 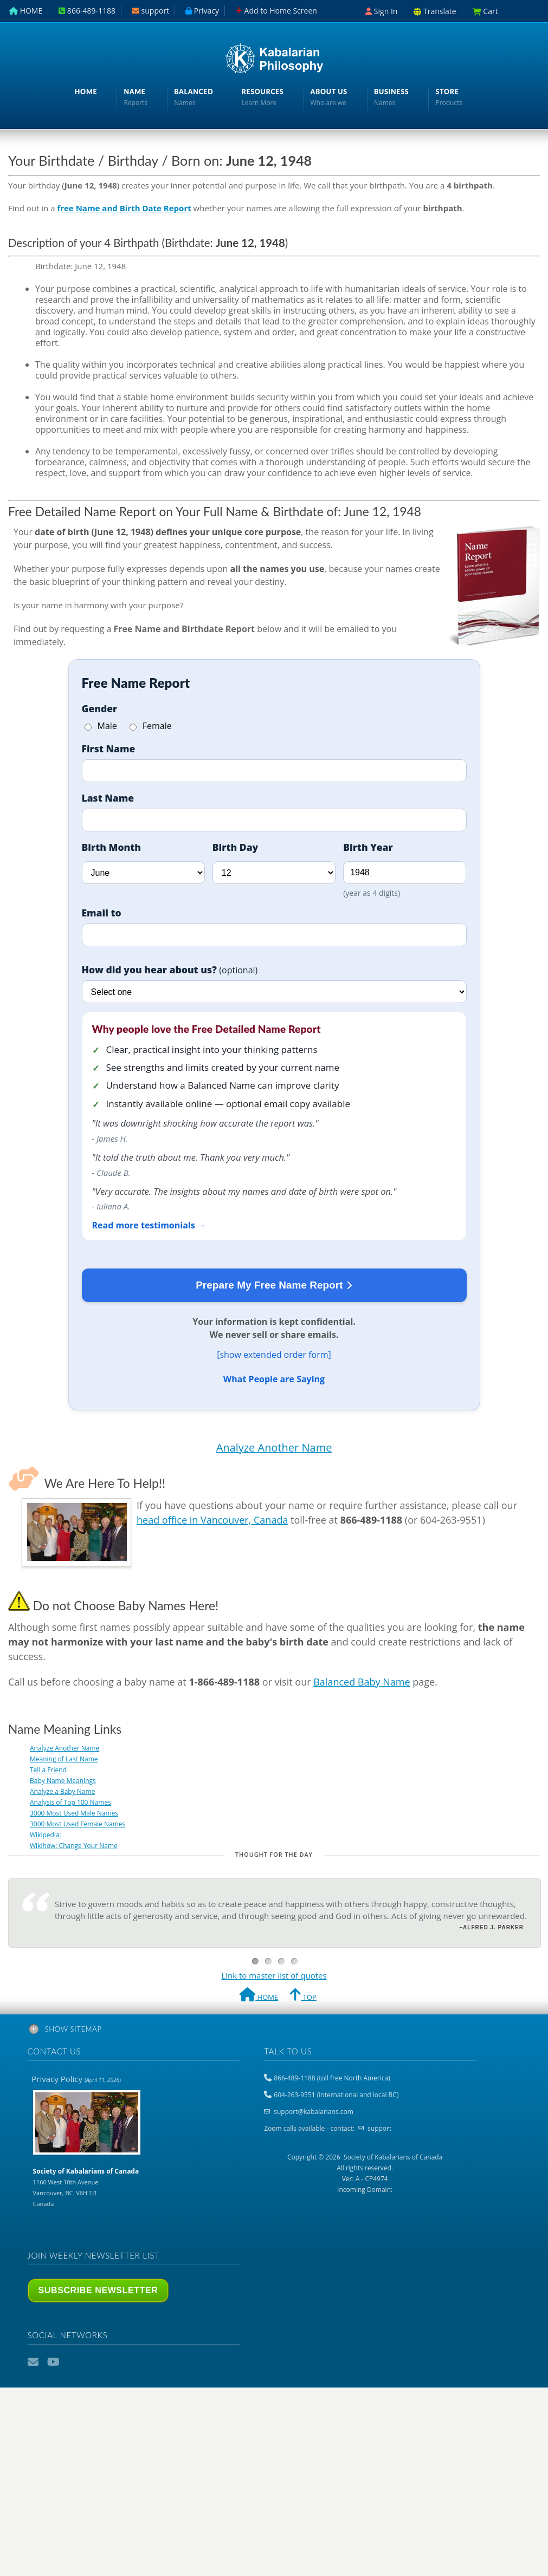 What do you see at coordinates (100, 708) in the screenshot?
I see `Gender` at bounding box center [100, 708].